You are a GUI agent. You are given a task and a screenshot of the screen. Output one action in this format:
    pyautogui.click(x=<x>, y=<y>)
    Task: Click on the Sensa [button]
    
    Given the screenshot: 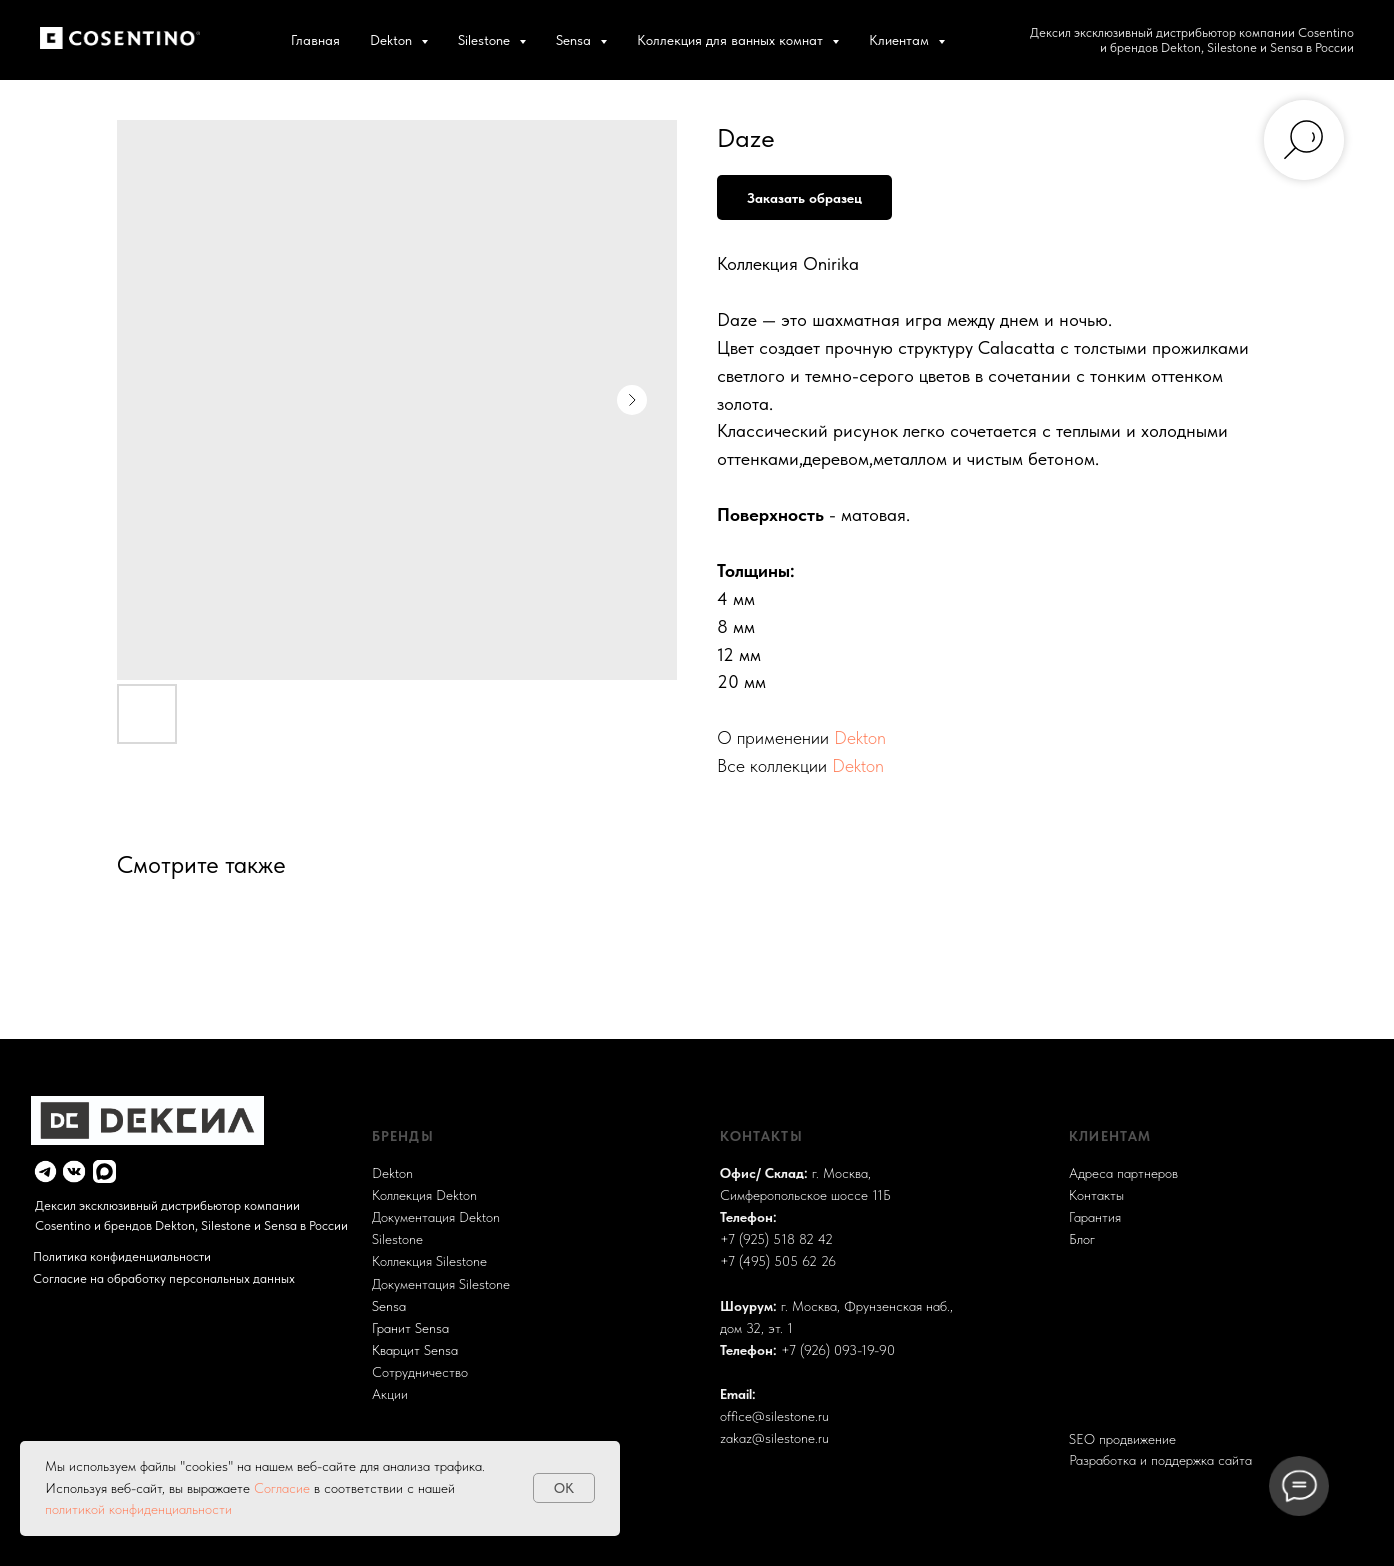 What is the action you would take?
    pyautogui.click(x=575, y=40)
    